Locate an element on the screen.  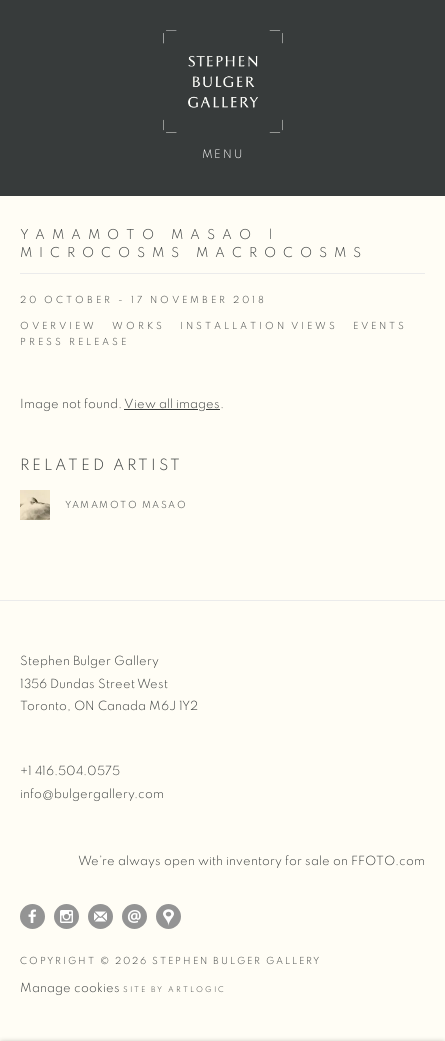
Send an email is located at coordinates (134, 916).